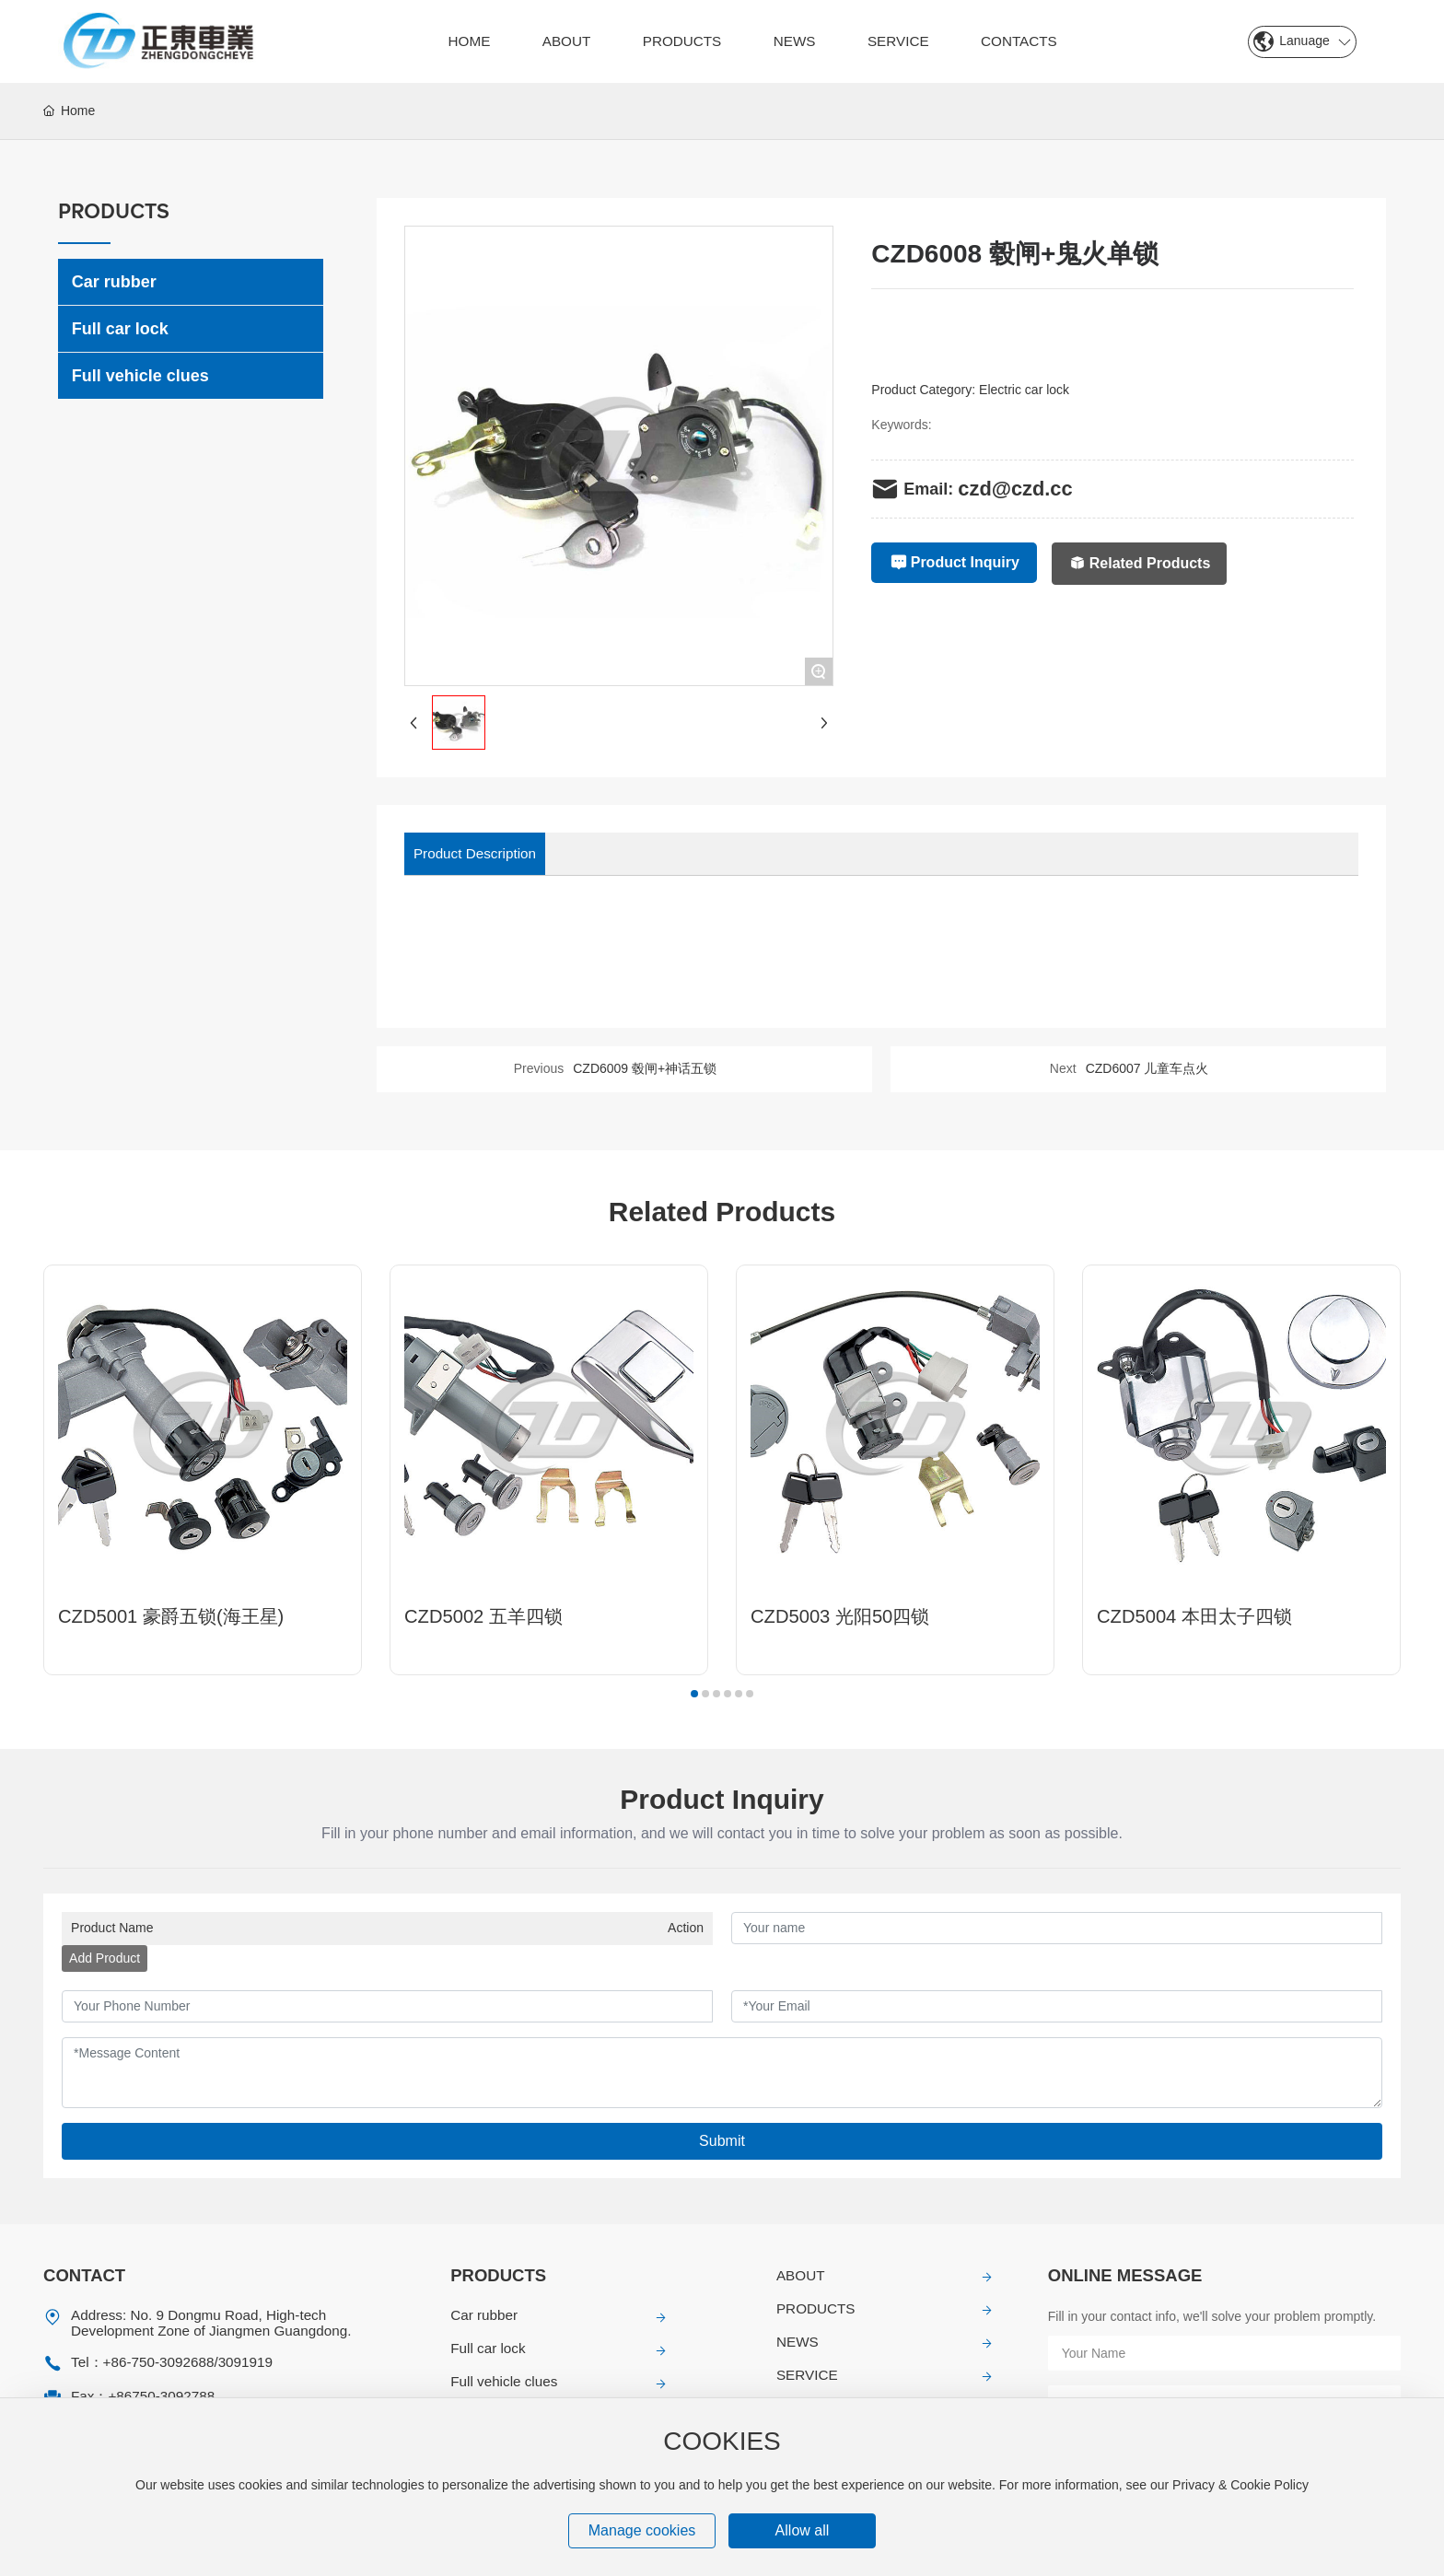 The width and height of the screenshot is (1444, 2576). What do you see at coordinates (644, 1068) in the screenshot?
I see `CZD6009 毂闸+神话五锁` at bounding box center [644, 1068].